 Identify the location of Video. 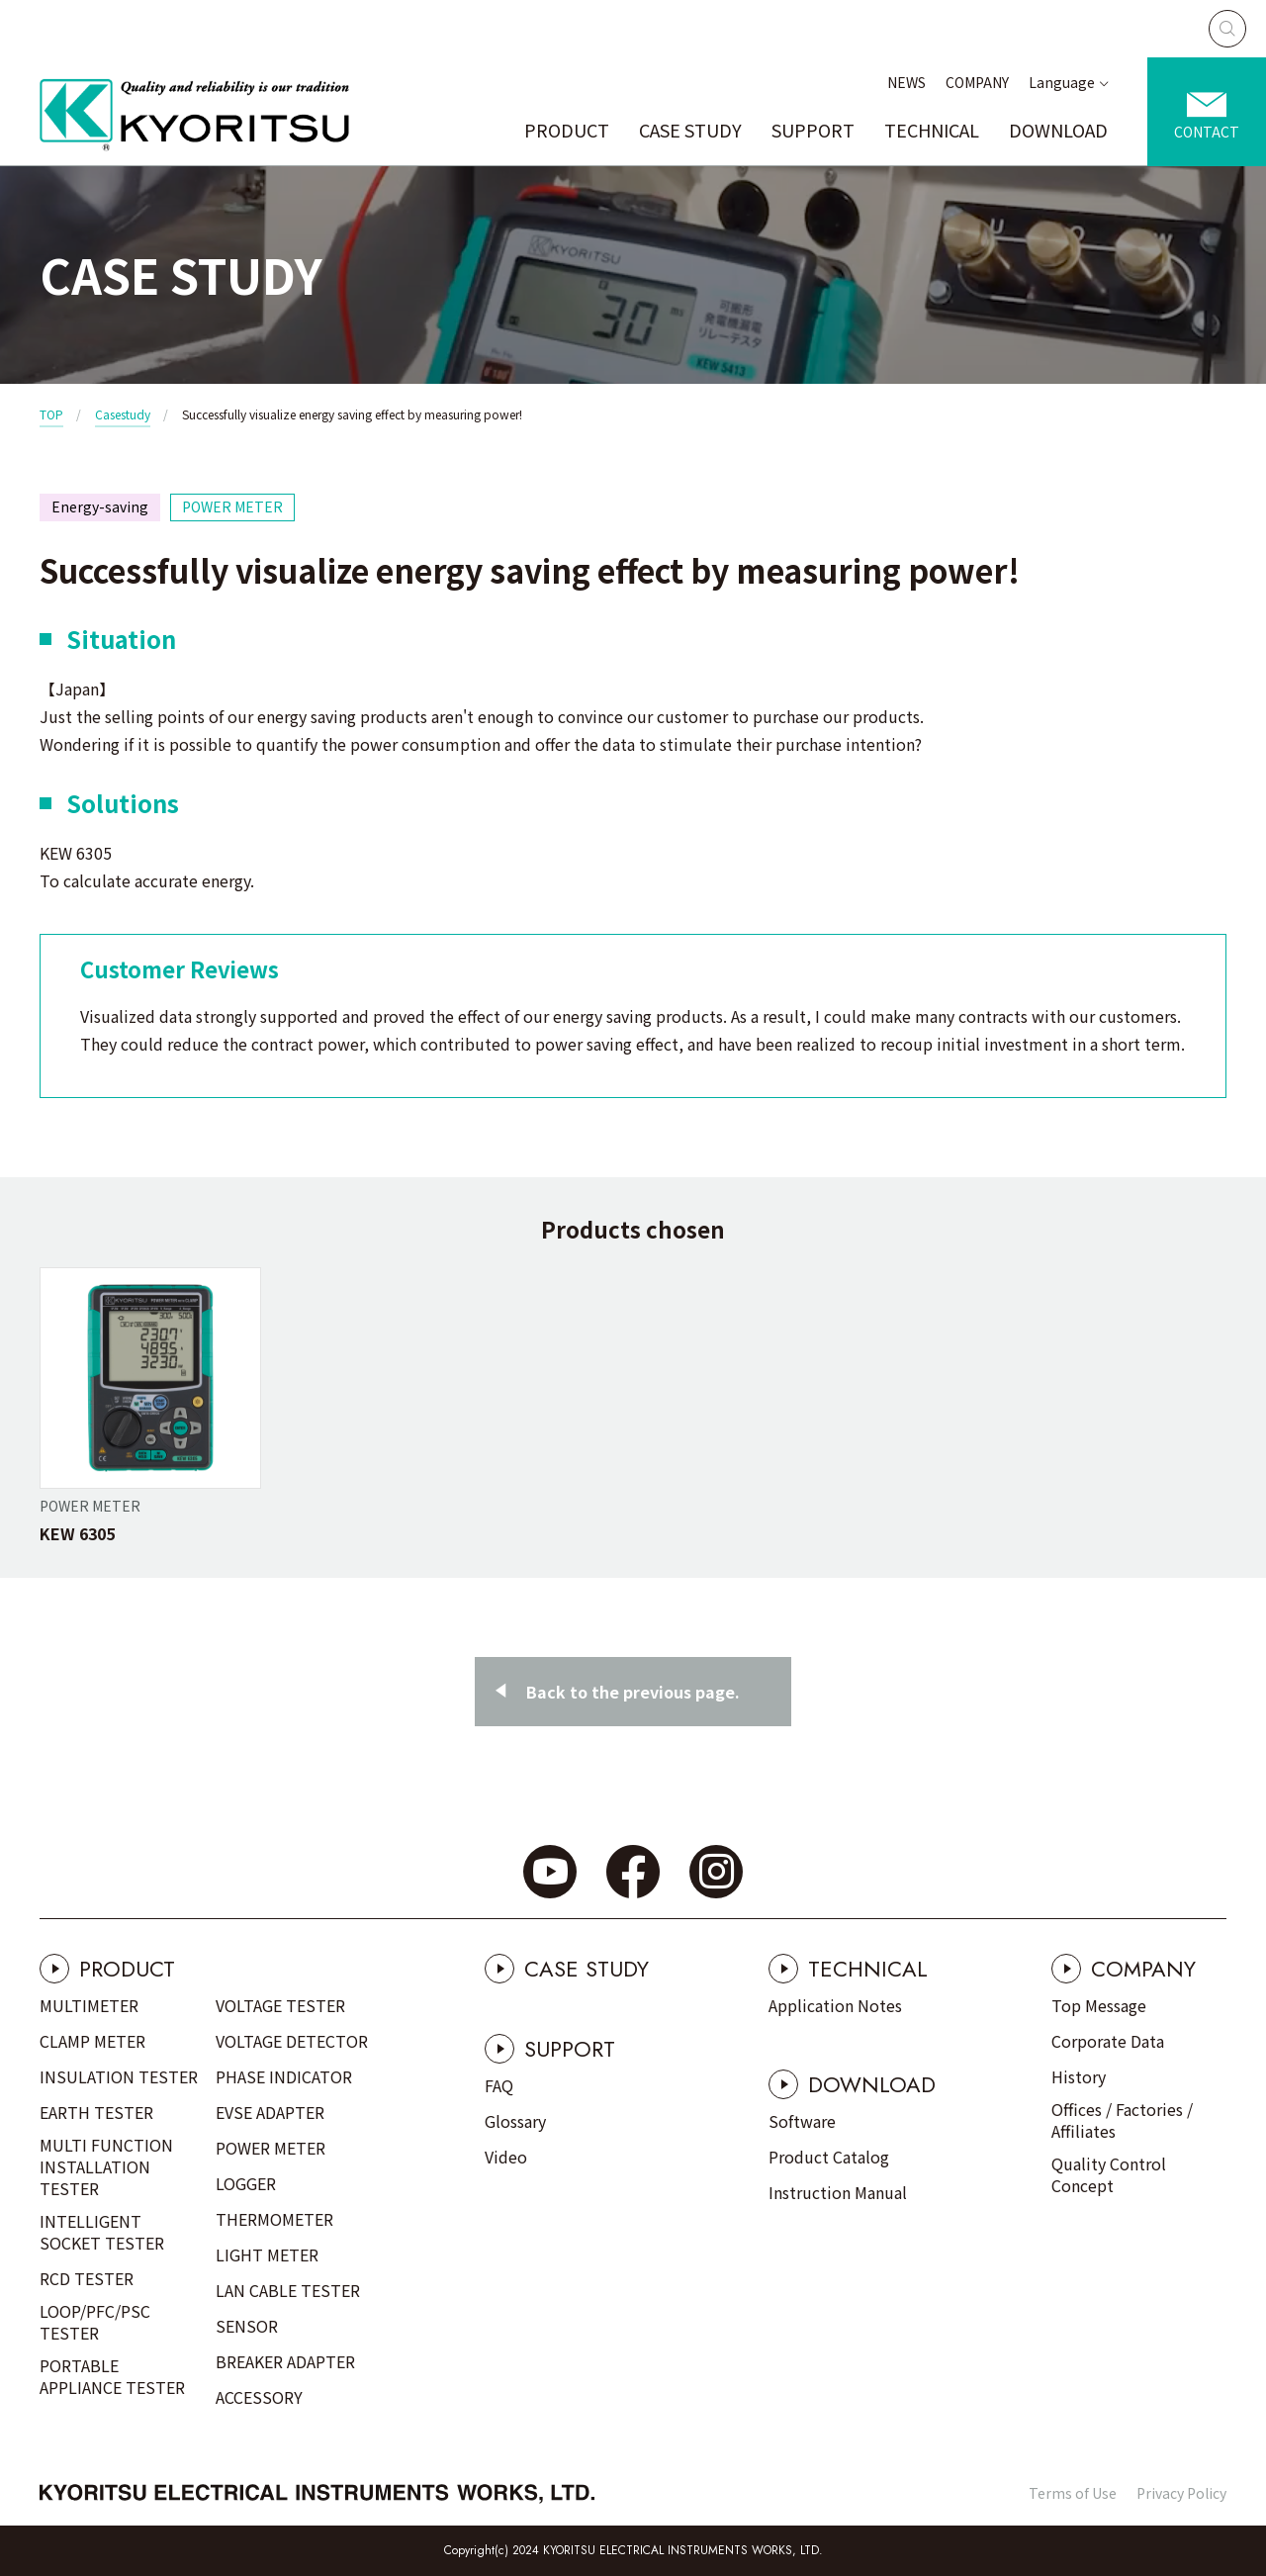
(506, 2156).